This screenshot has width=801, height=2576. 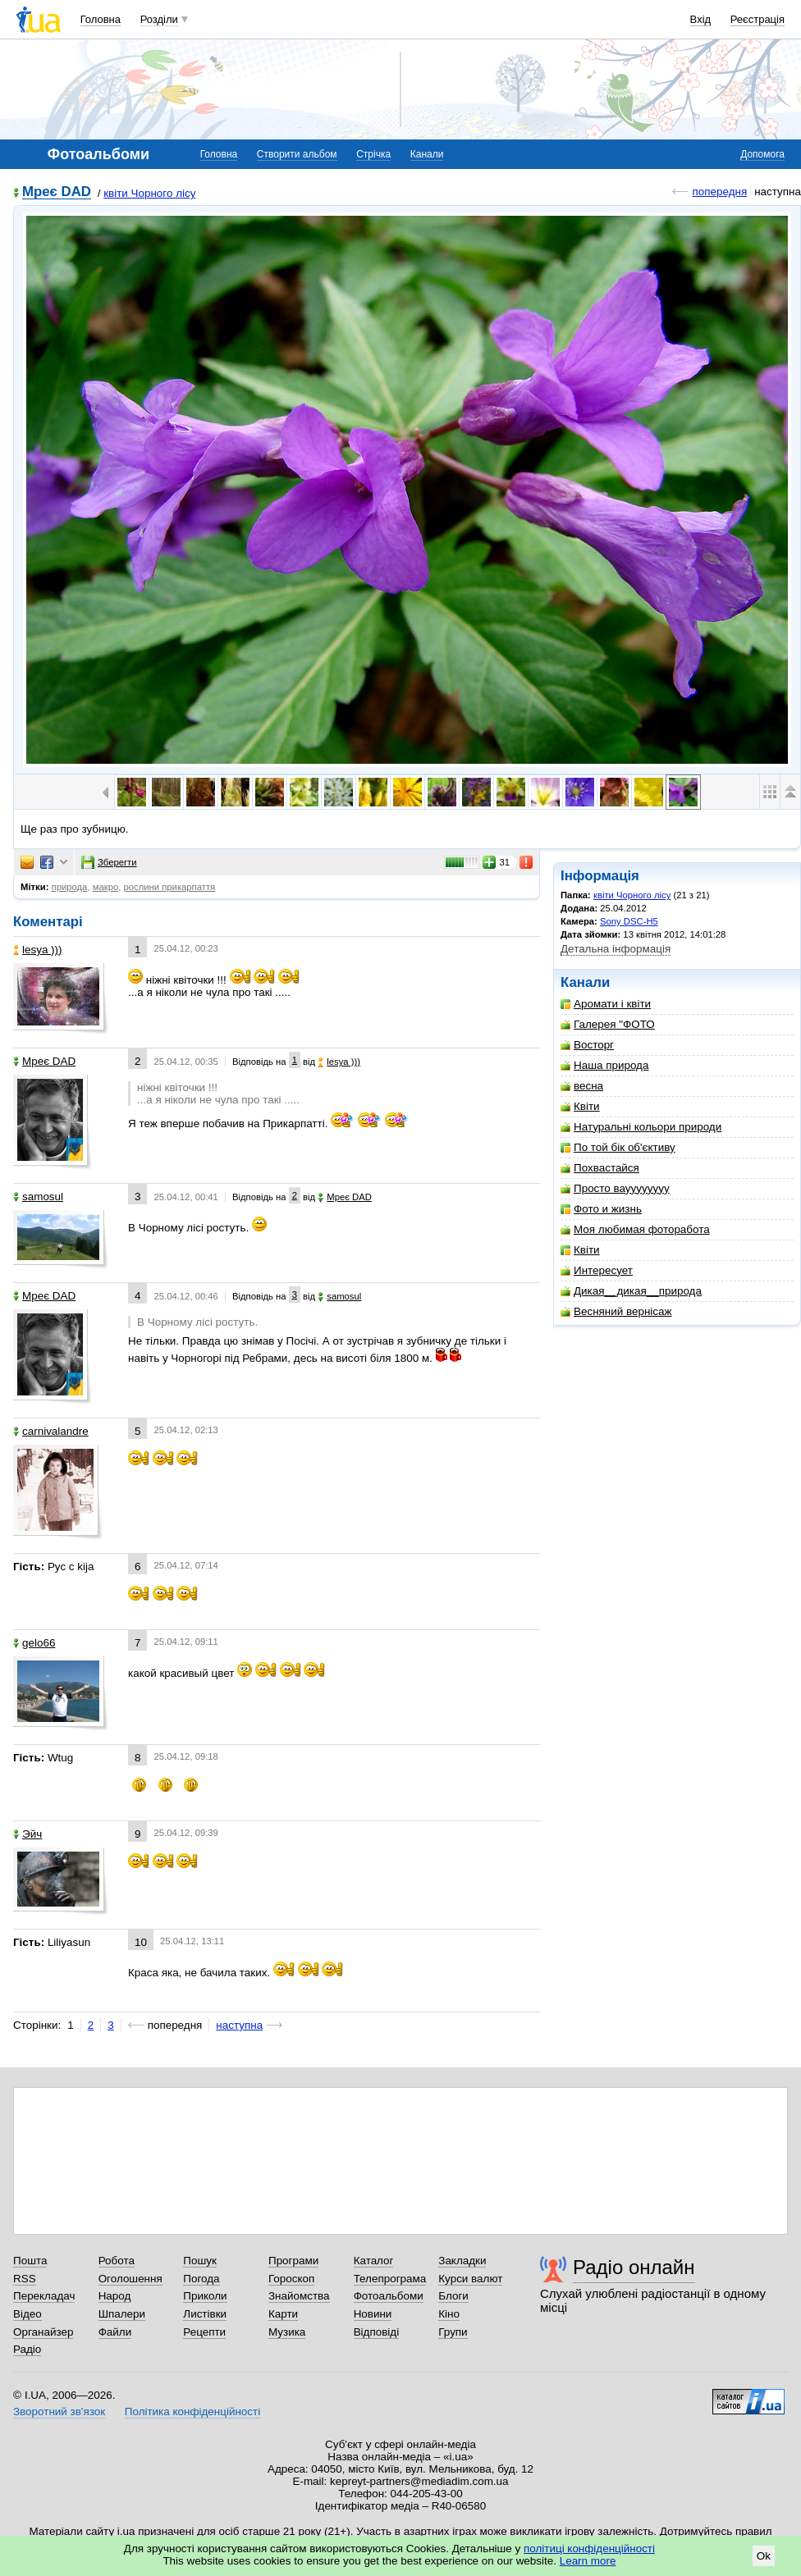 What do you see at coordinates (390, 2278) in the screenshot?
I see `Телепрограма` at bounding box center [390, 2278].